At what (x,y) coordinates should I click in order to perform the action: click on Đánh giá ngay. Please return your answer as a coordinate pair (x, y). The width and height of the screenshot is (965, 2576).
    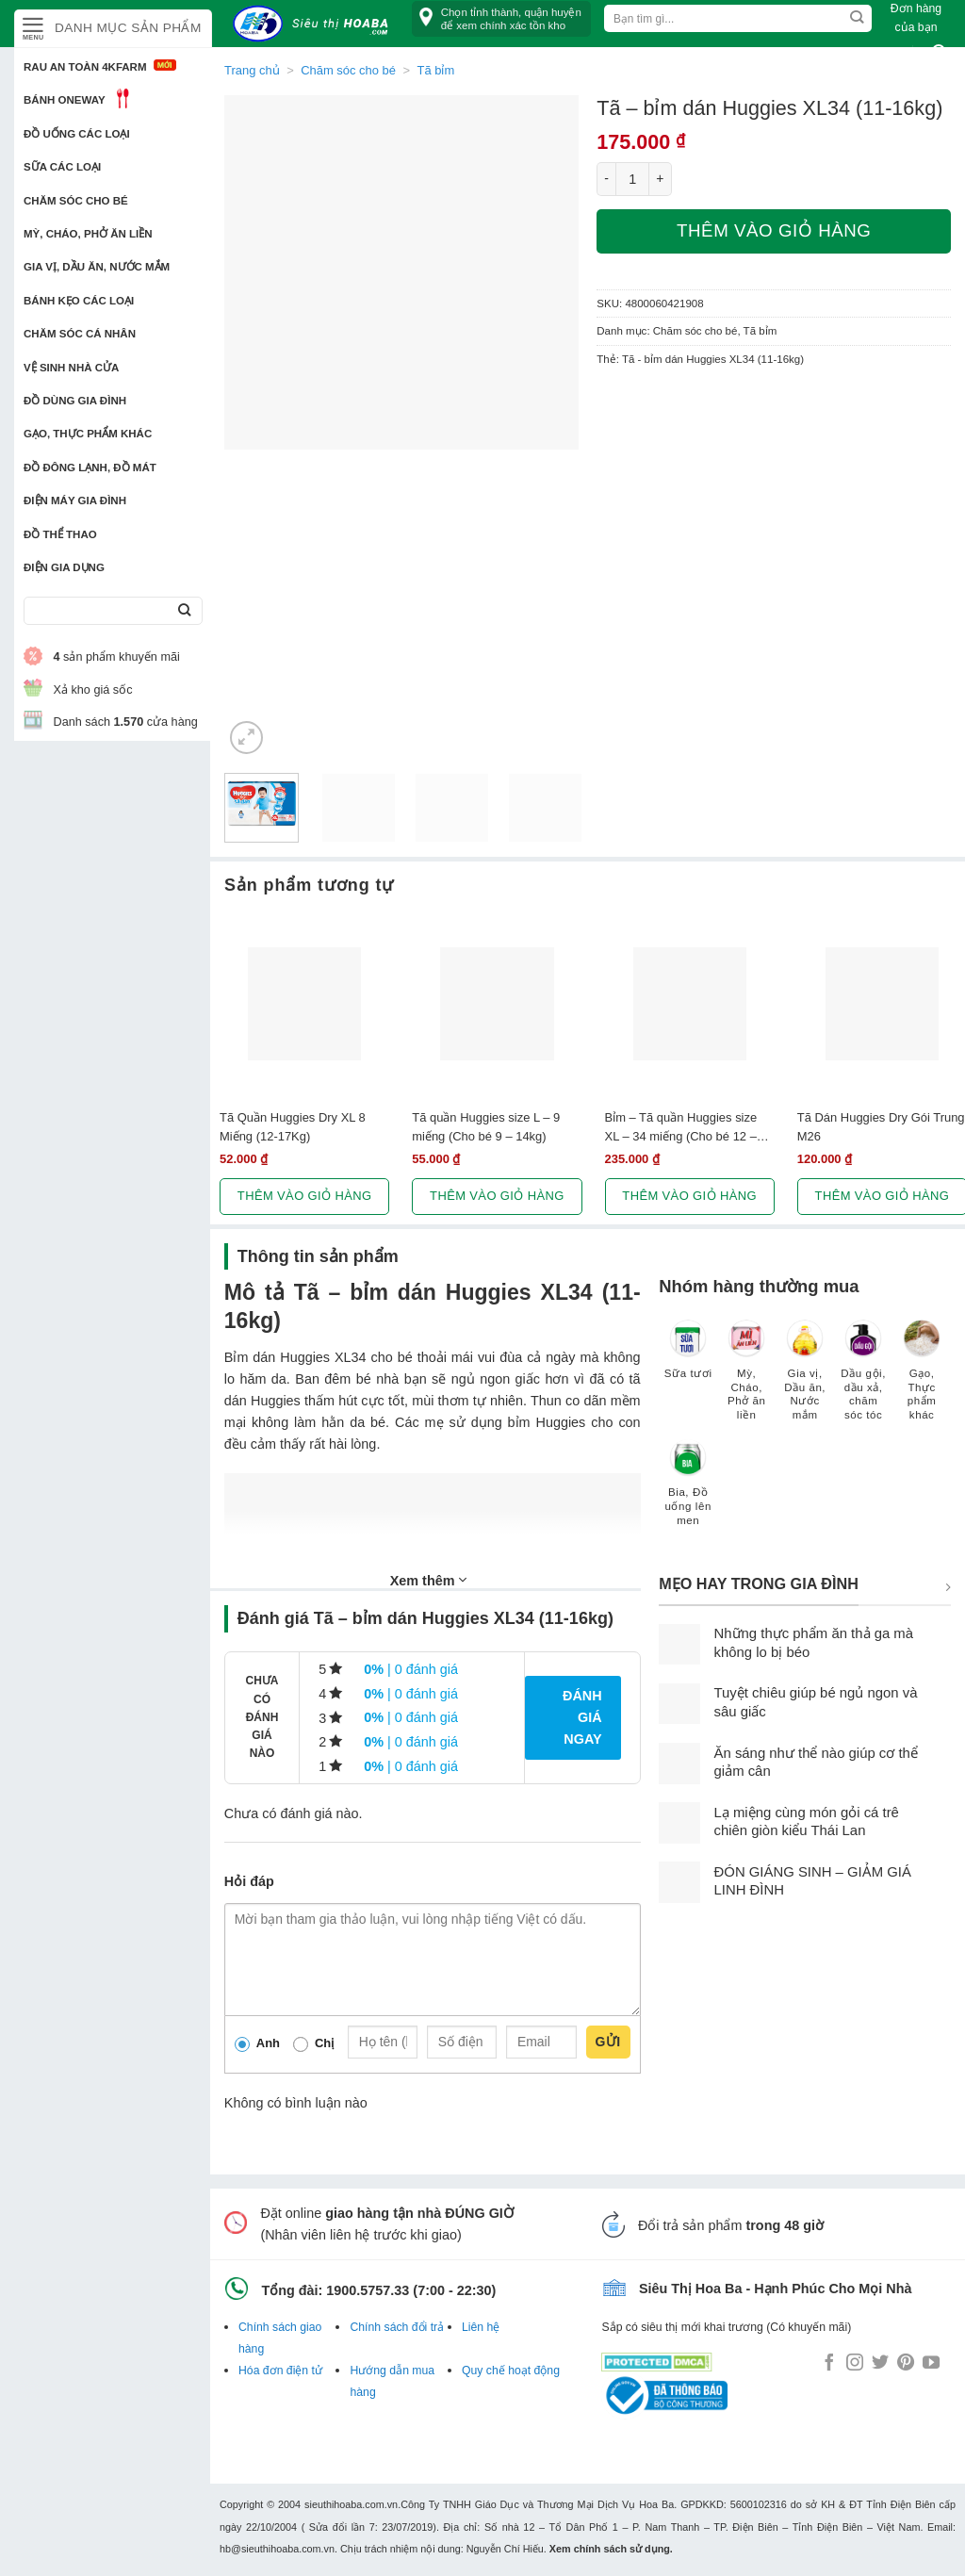
    Looking at the image, I should click on (582, 1717).